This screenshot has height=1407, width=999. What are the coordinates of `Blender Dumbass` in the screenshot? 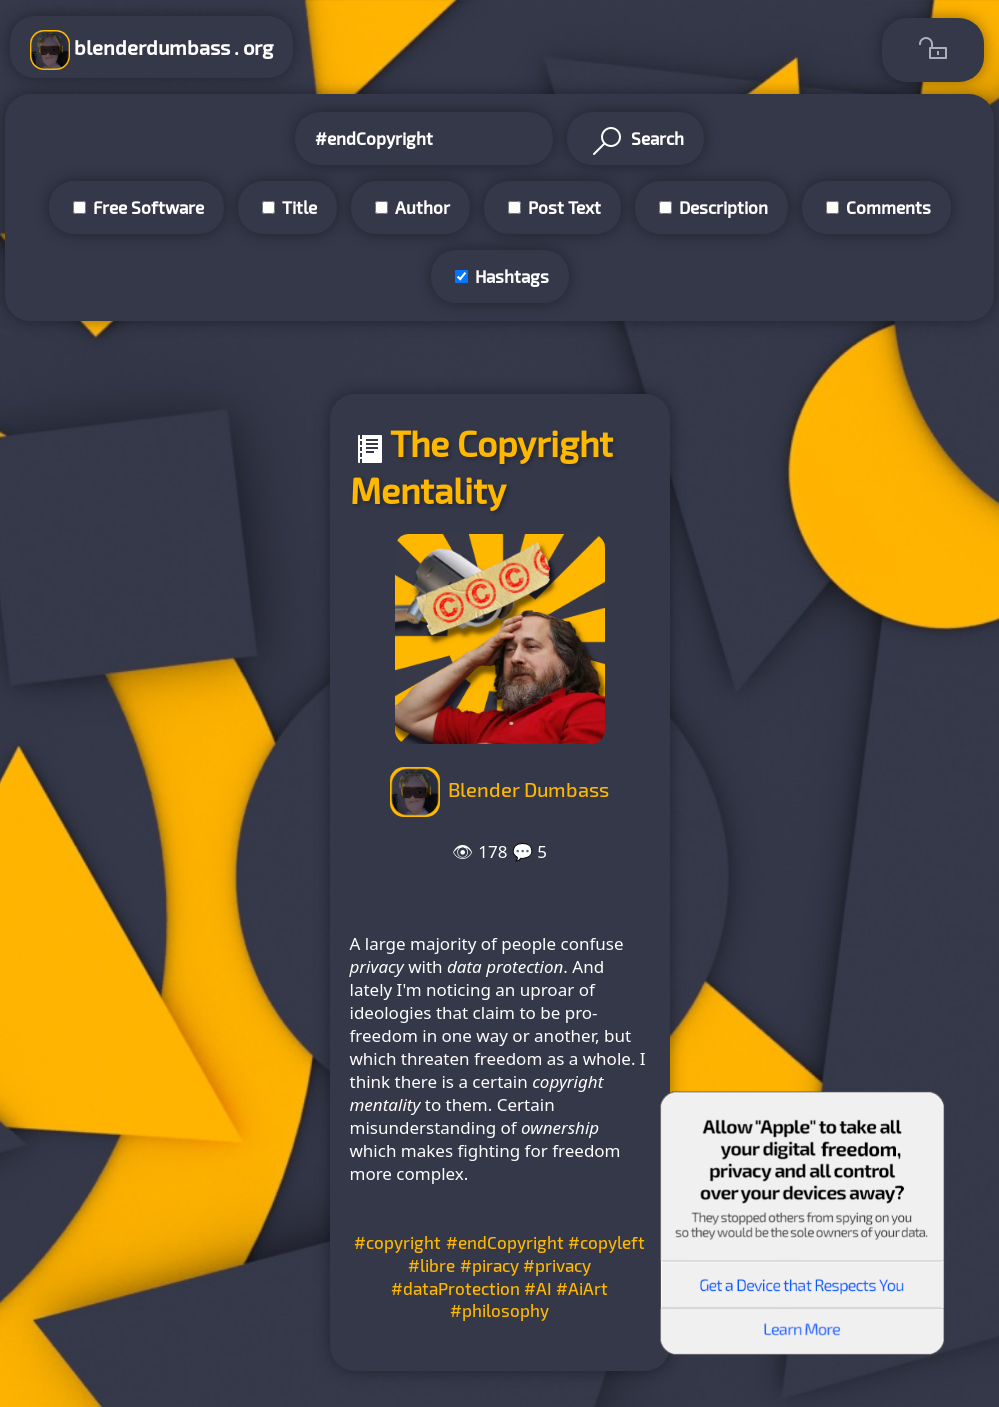 It's located at (528, 789).